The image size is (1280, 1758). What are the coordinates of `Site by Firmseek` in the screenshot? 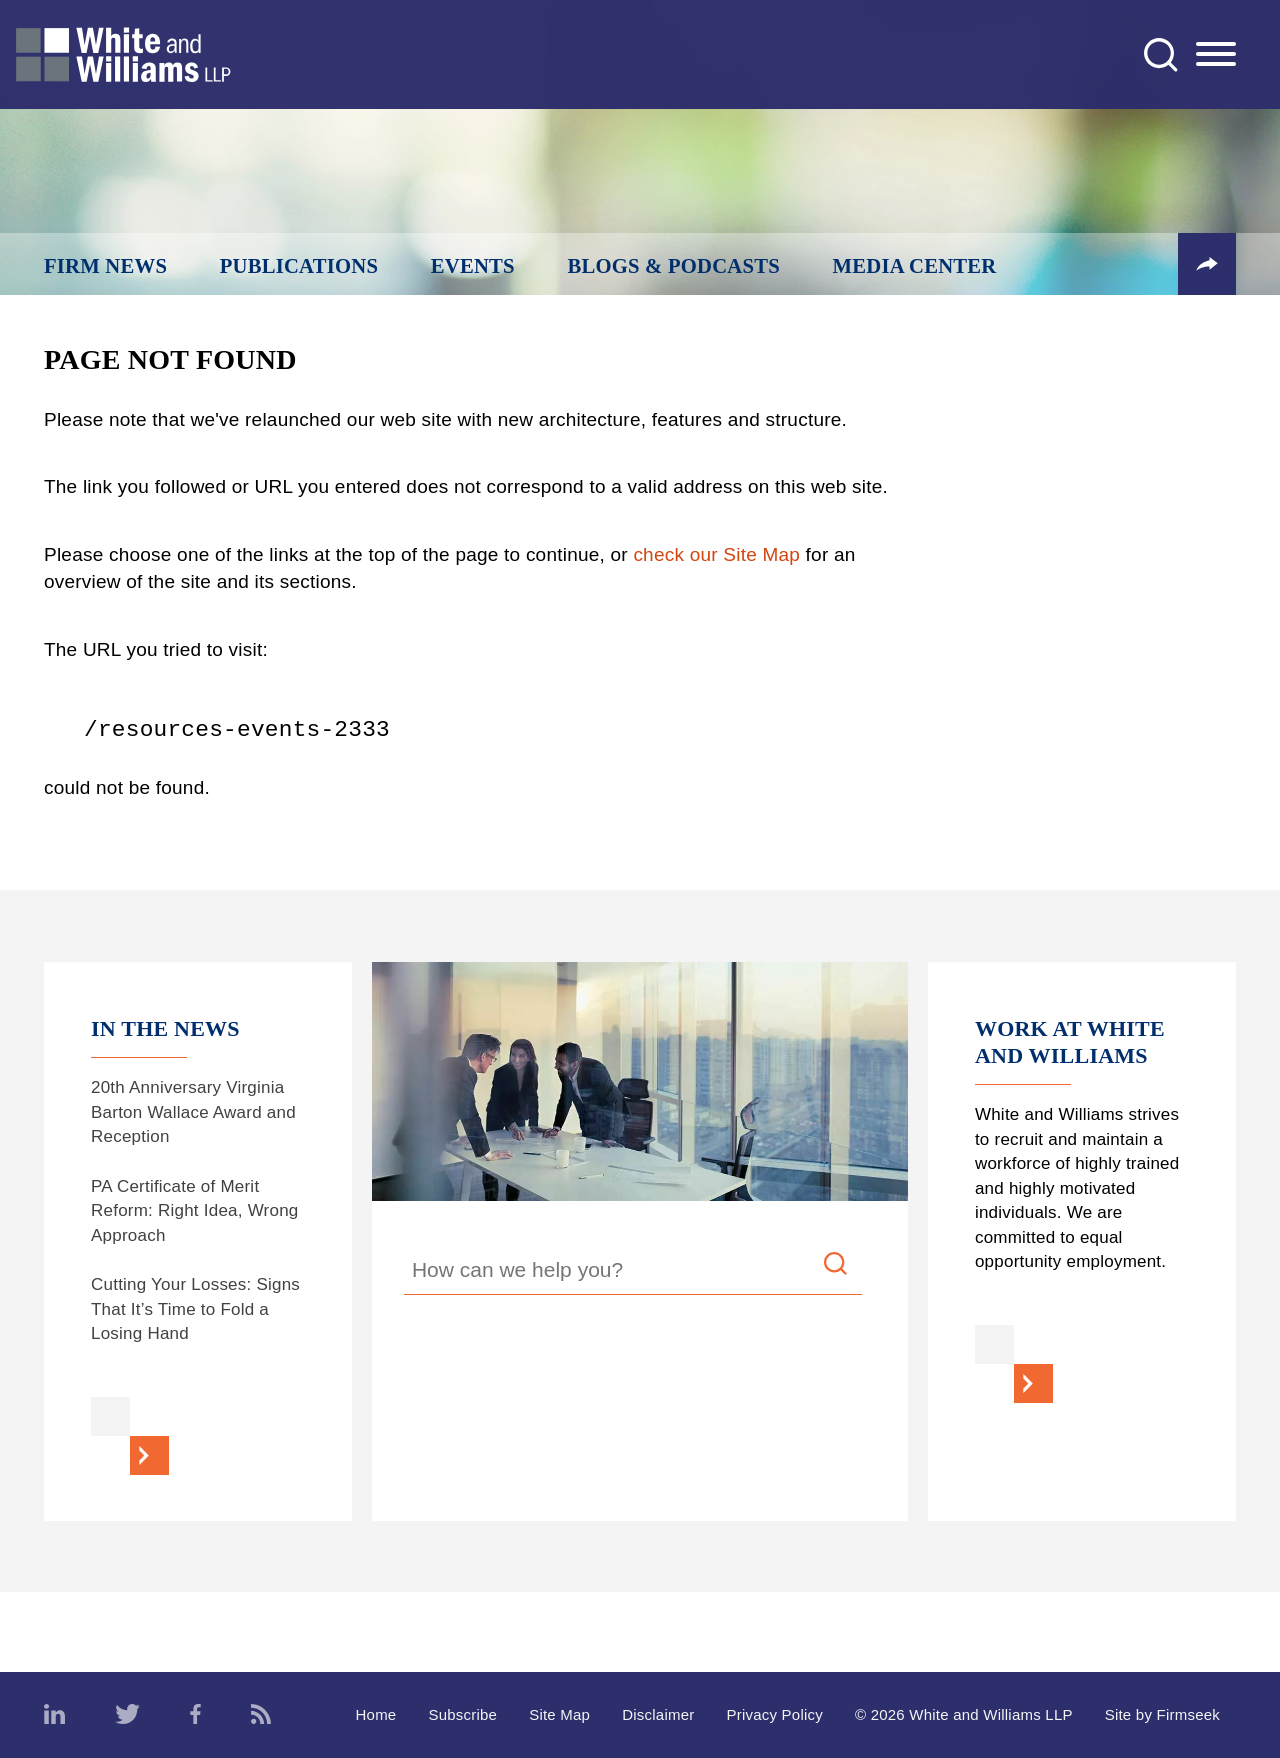 It's located at (1162, 1714).